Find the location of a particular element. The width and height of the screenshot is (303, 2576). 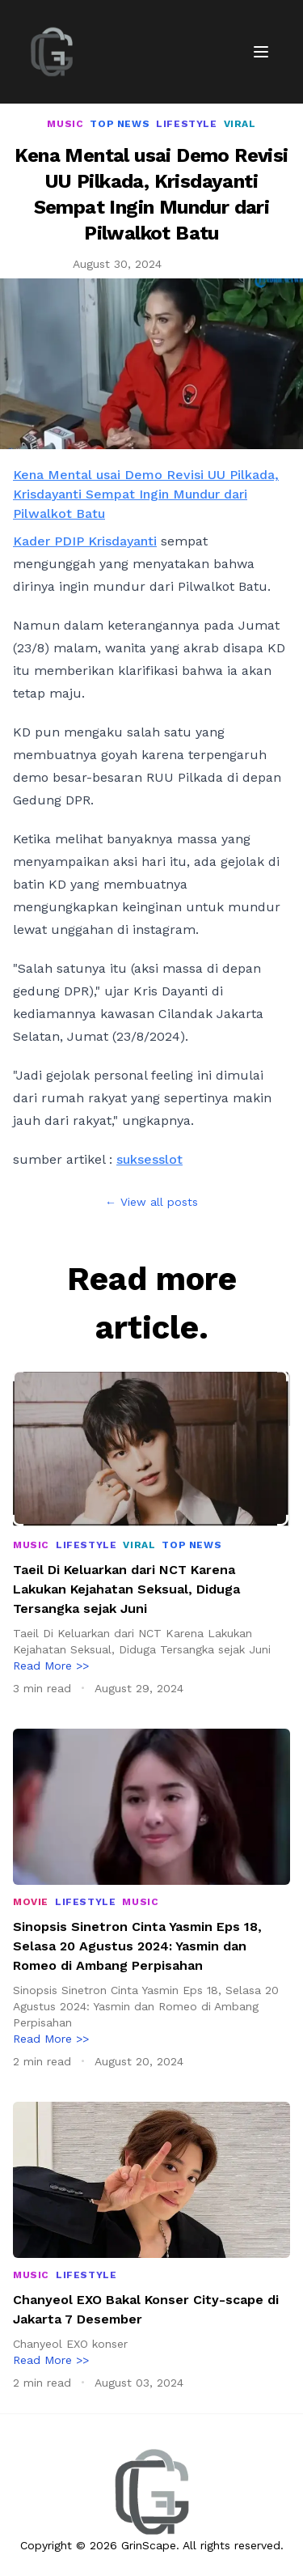

← View all posts is located at coordinates (151, 1201).